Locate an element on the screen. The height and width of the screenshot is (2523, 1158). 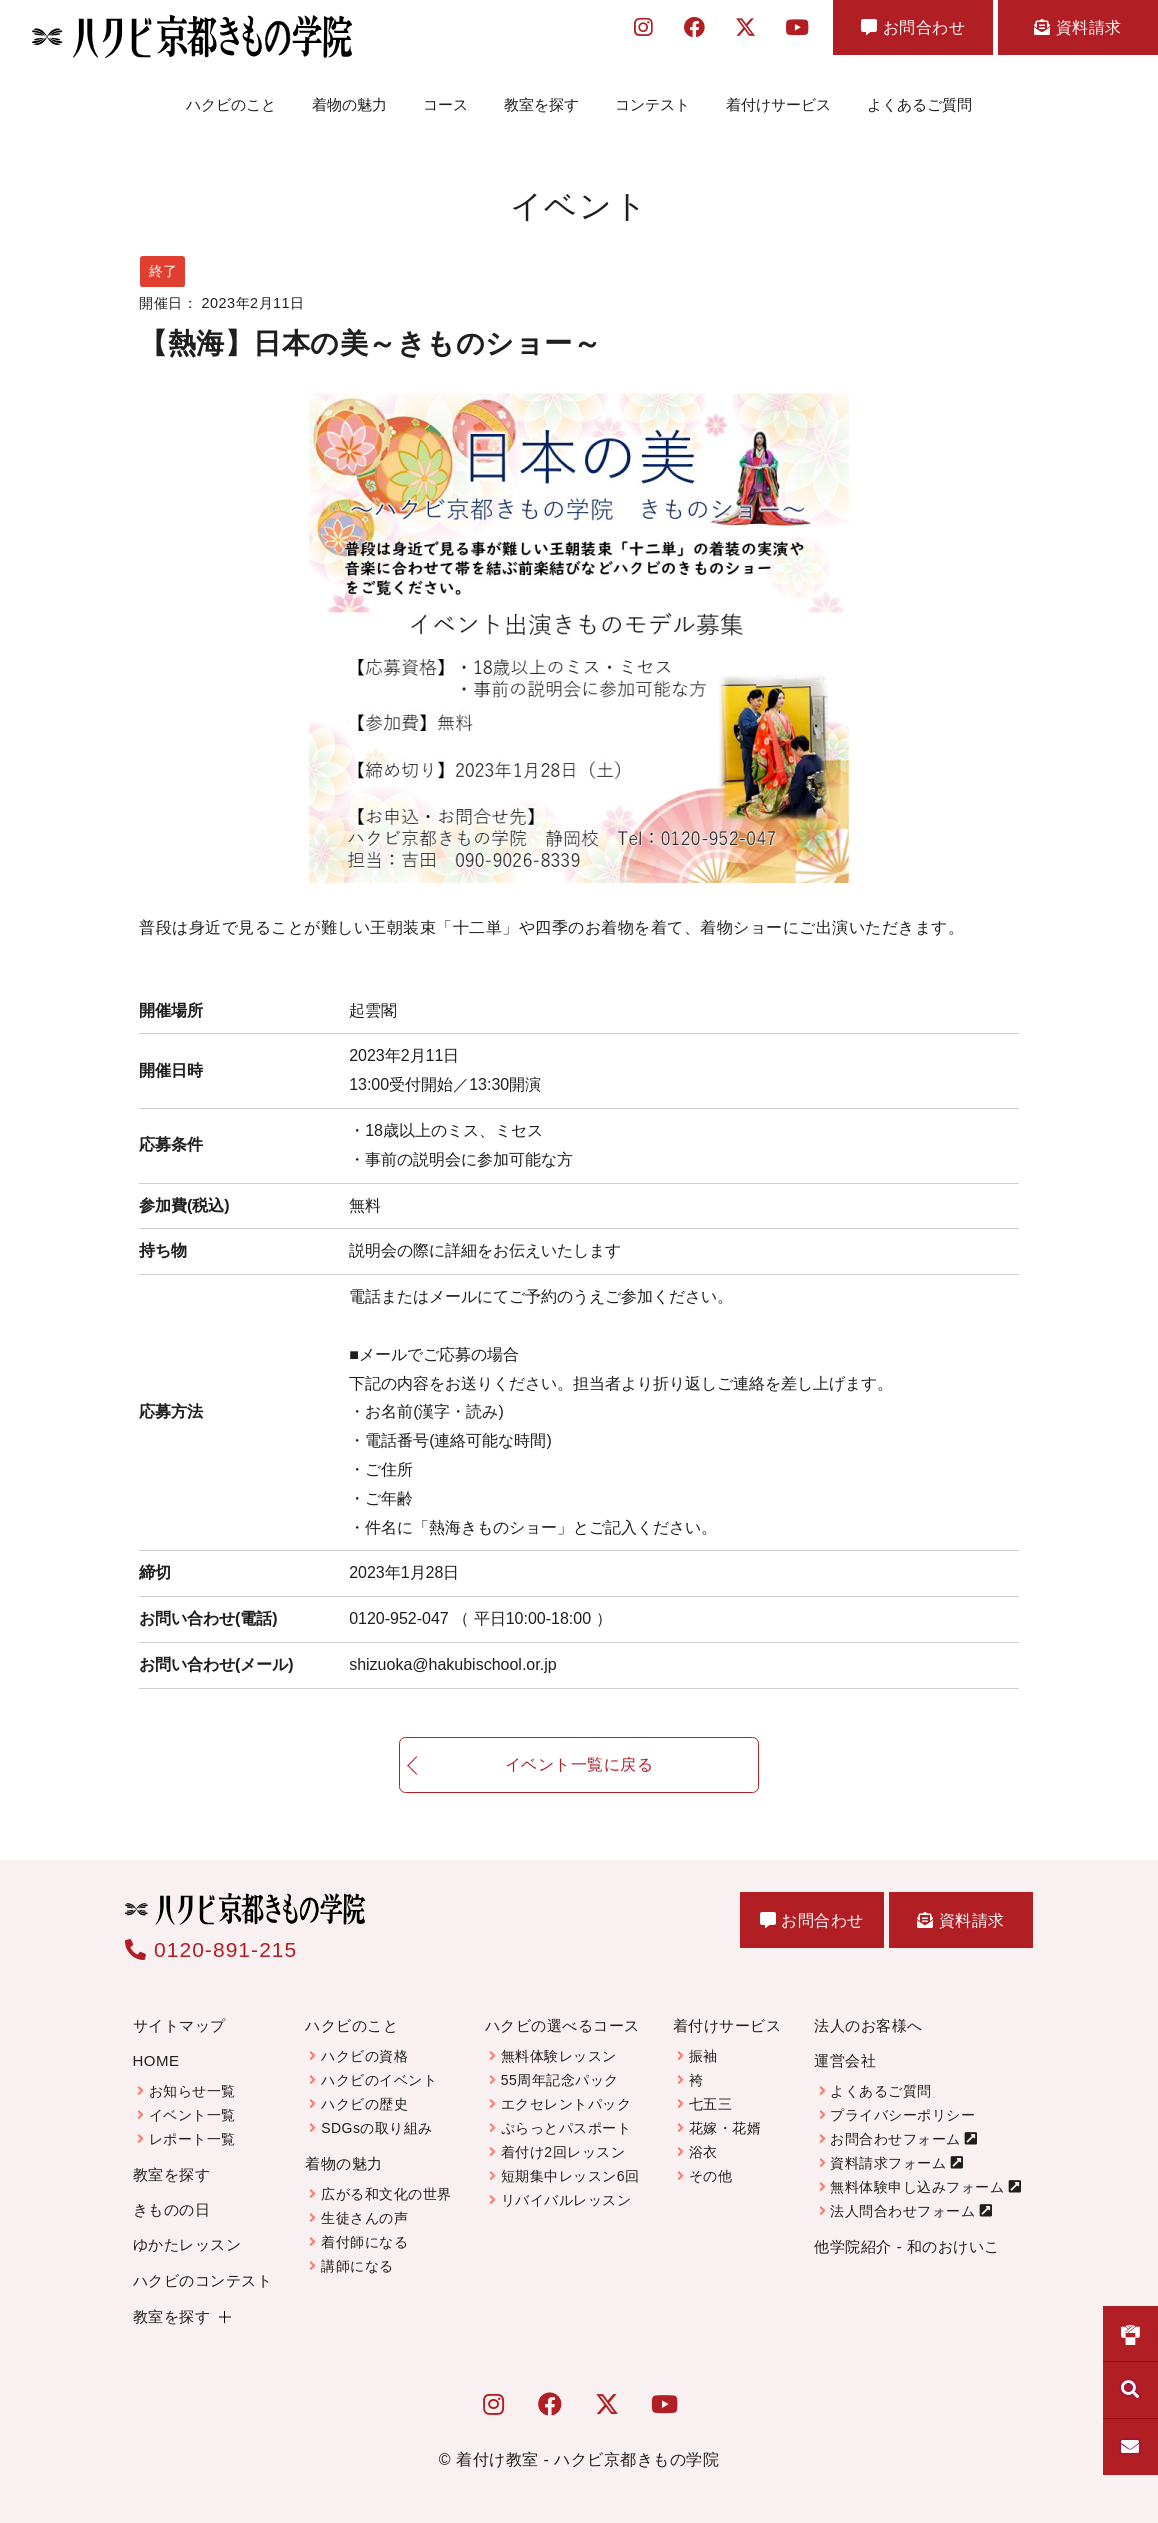
きものの日 is located at coordinates (172, 2209).